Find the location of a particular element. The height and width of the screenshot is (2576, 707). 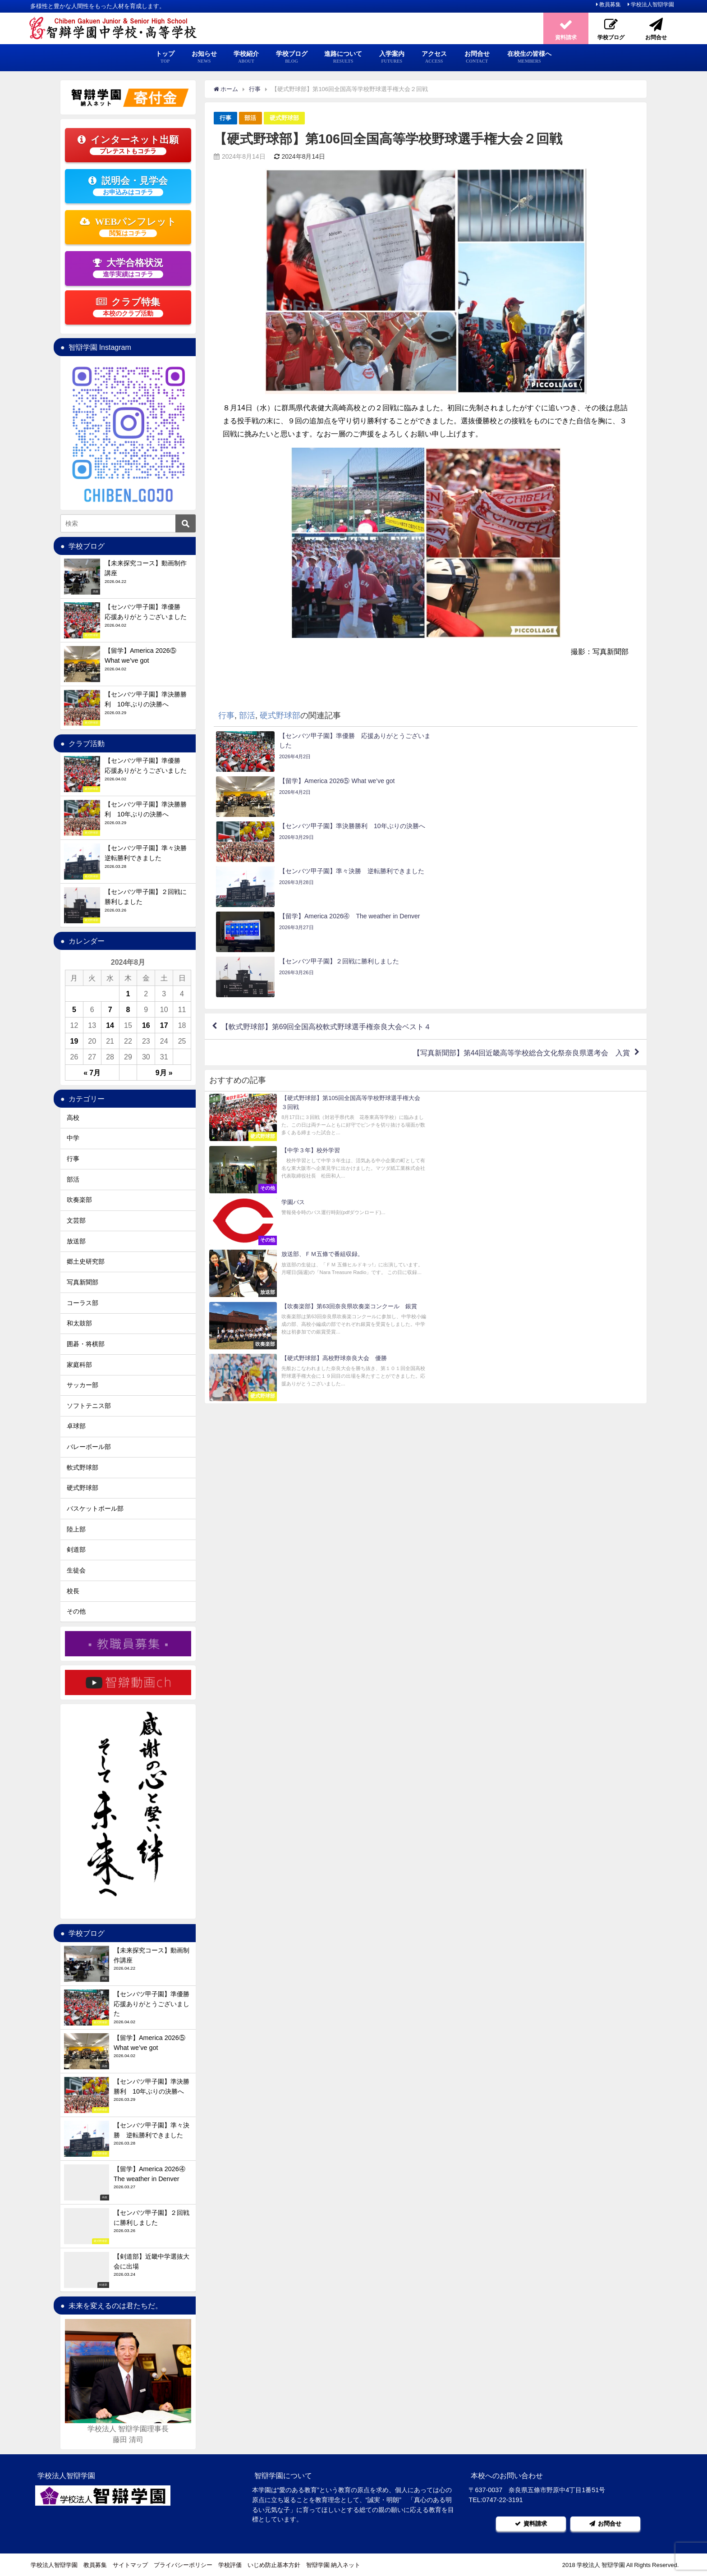

智辯学園 納入ネット is located at coordinates (333, 2564).